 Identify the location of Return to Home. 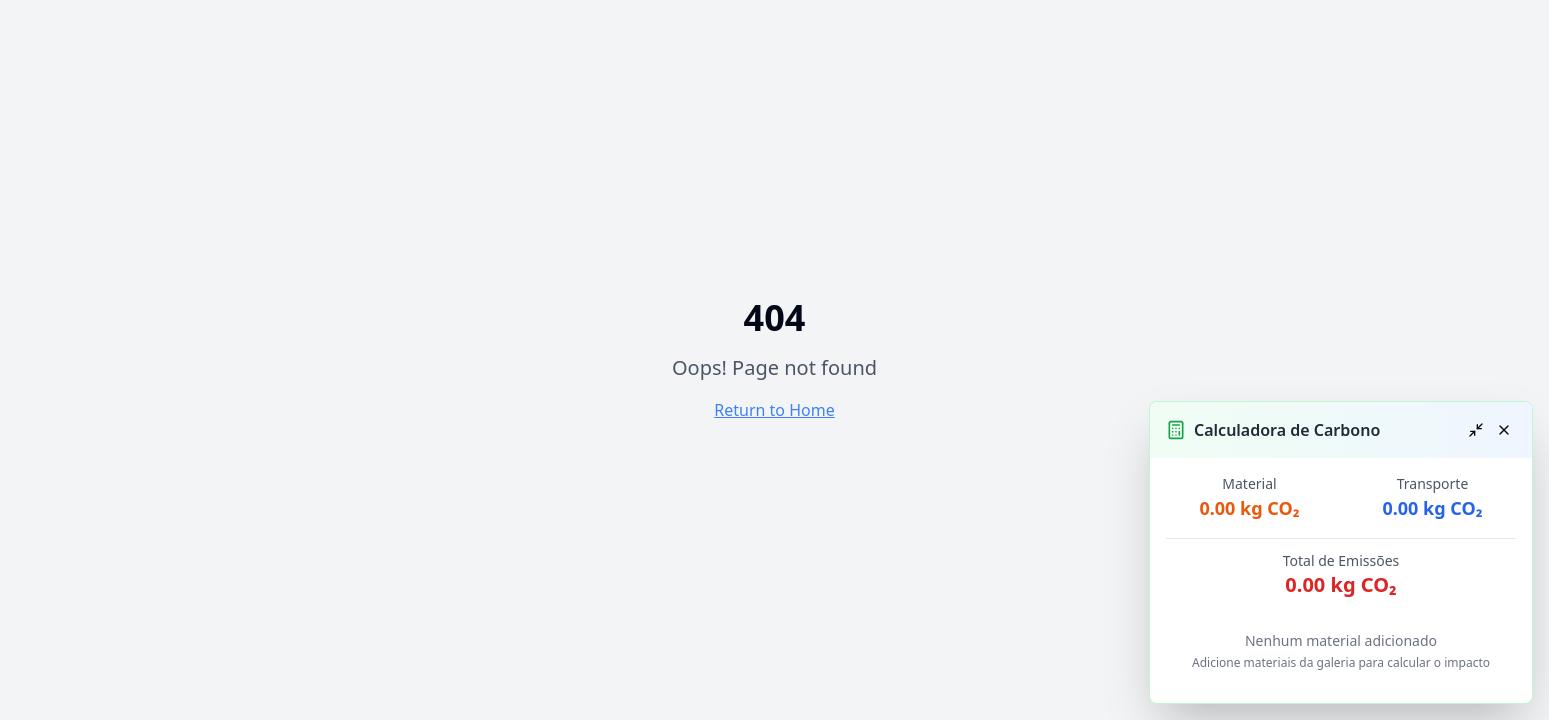
(774, 410).